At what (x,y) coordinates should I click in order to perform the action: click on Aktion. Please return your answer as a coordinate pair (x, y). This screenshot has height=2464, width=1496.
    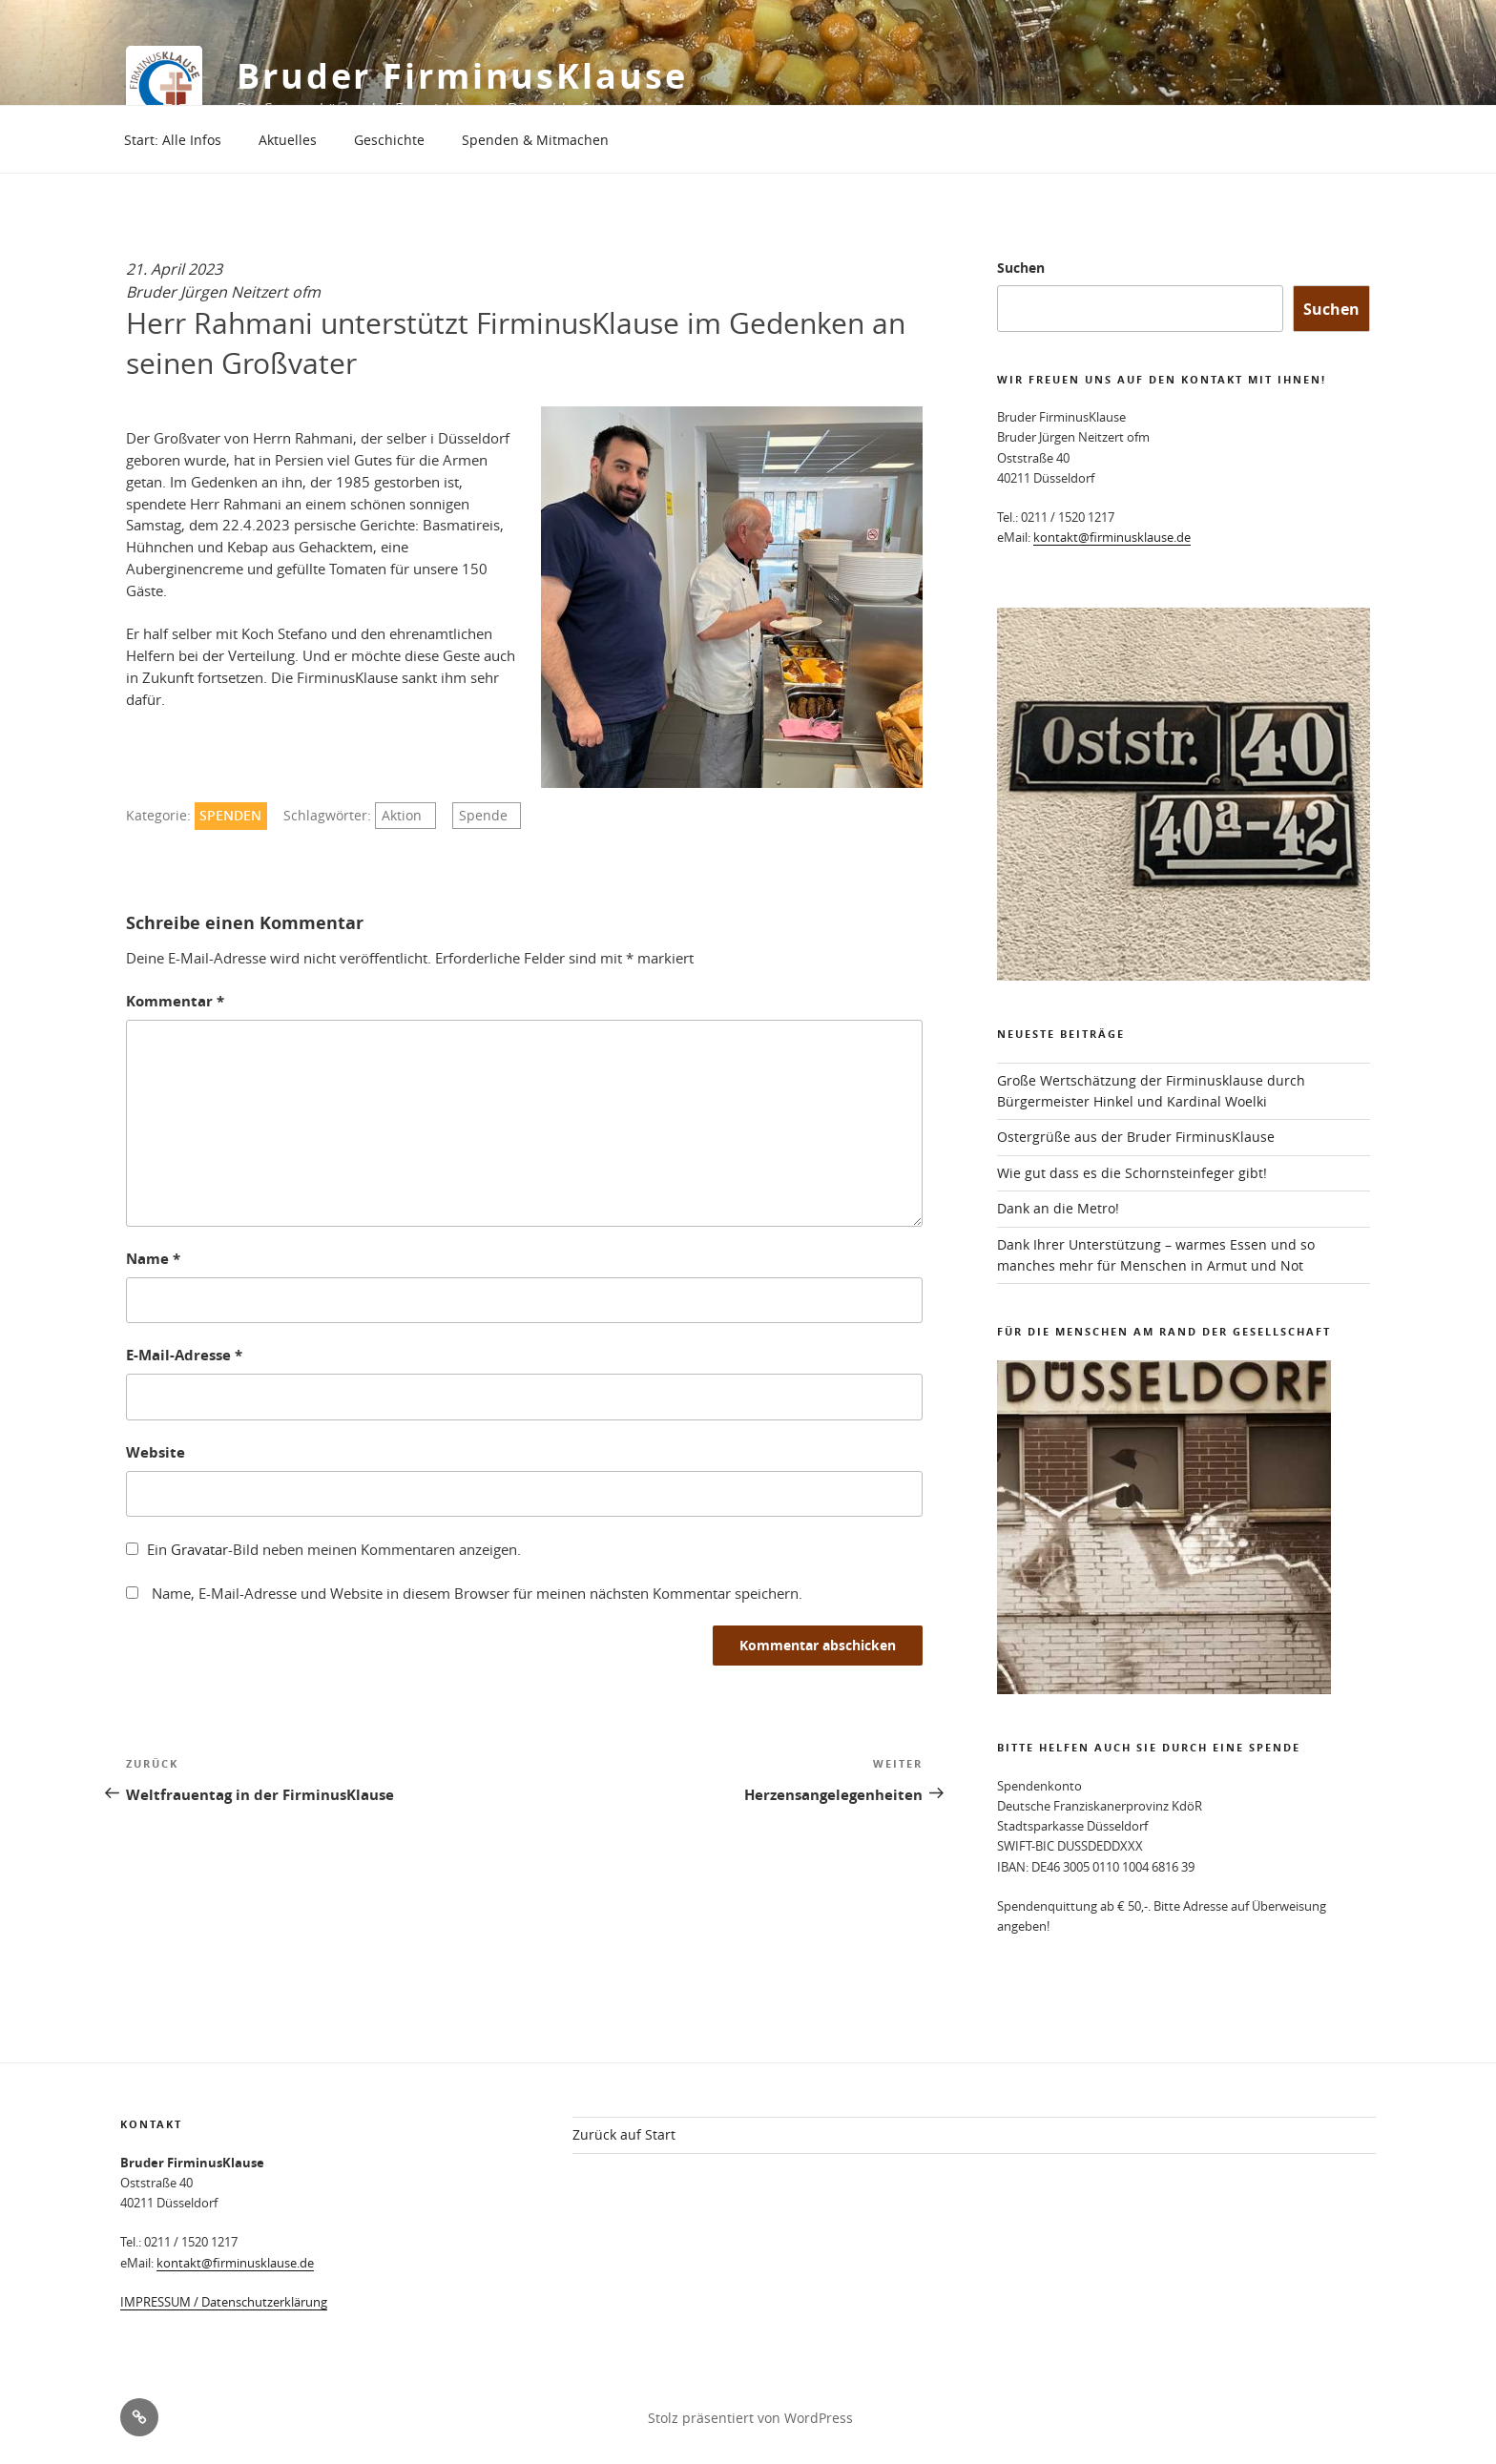
    Looking at the image, I should click on (402, 815).